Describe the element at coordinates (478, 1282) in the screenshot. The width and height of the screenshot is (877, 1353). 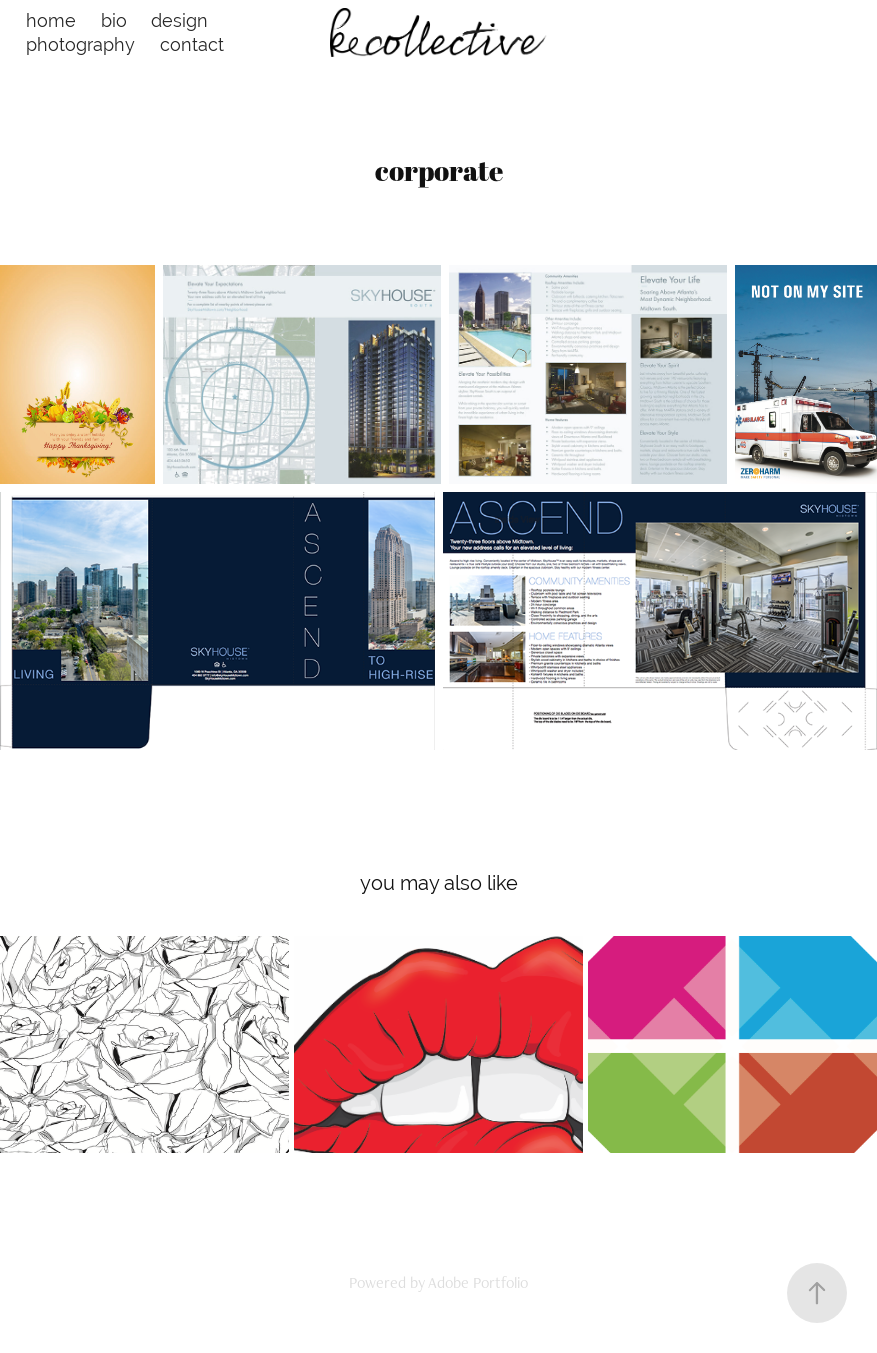
I see `Adobe Portfolio` at that location.